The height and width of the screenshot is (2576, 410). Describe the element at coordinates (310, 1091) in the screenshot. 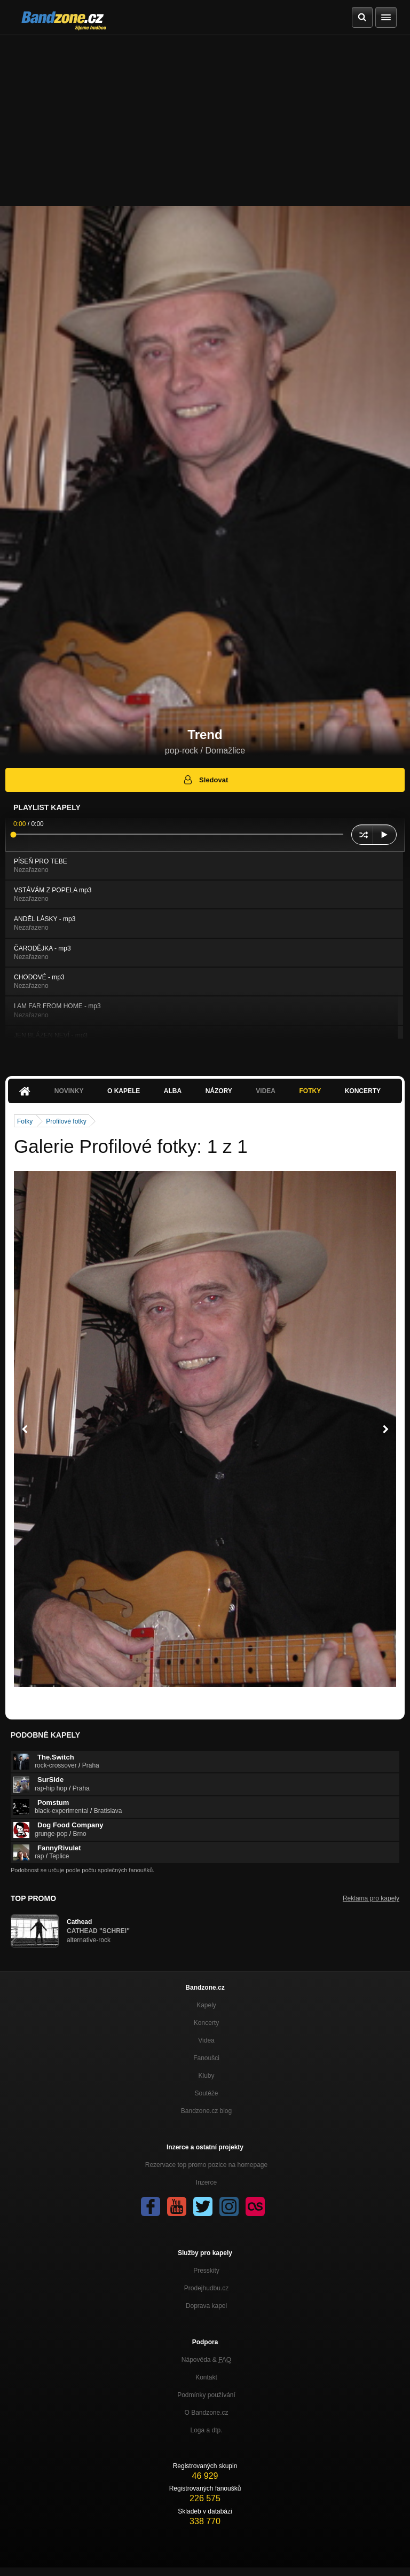

I see `Fotky` at that location.